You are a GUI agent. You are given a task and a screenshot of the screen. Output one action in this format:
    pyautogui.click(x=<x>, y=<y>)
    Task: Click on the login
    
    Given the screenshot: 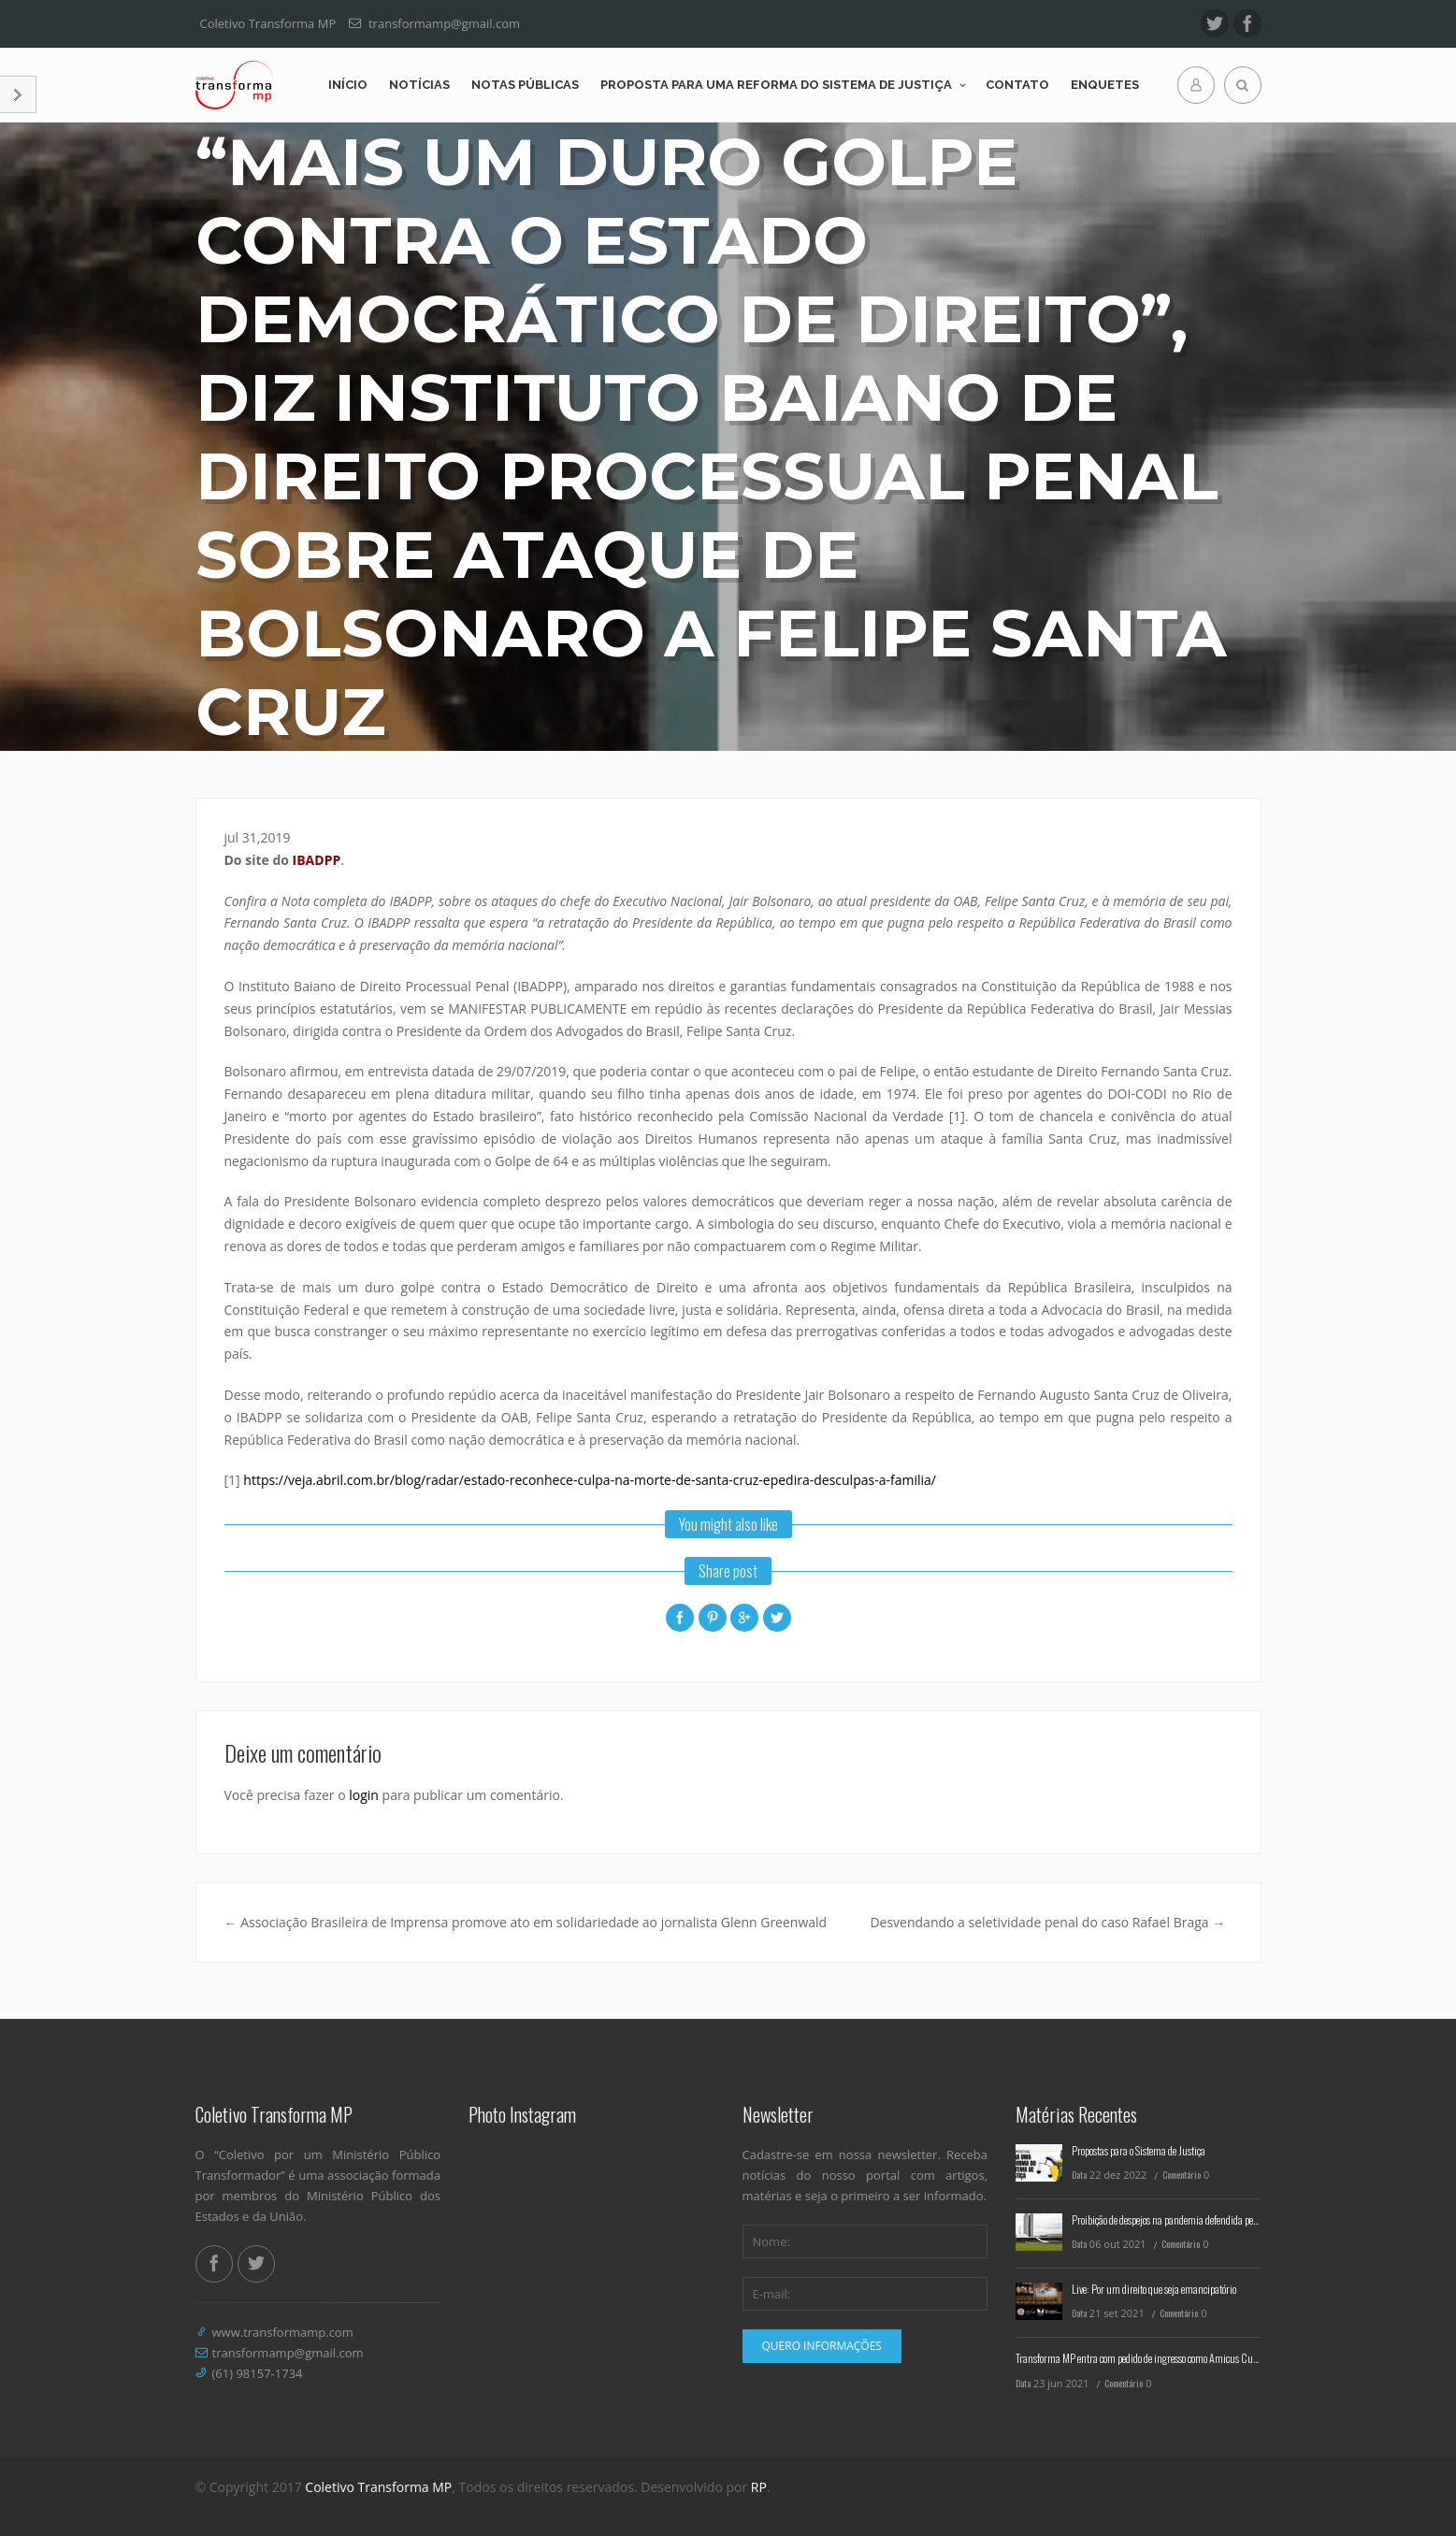 What is the action you would take?
    pyautogui.click(x=364, y=1795)
    